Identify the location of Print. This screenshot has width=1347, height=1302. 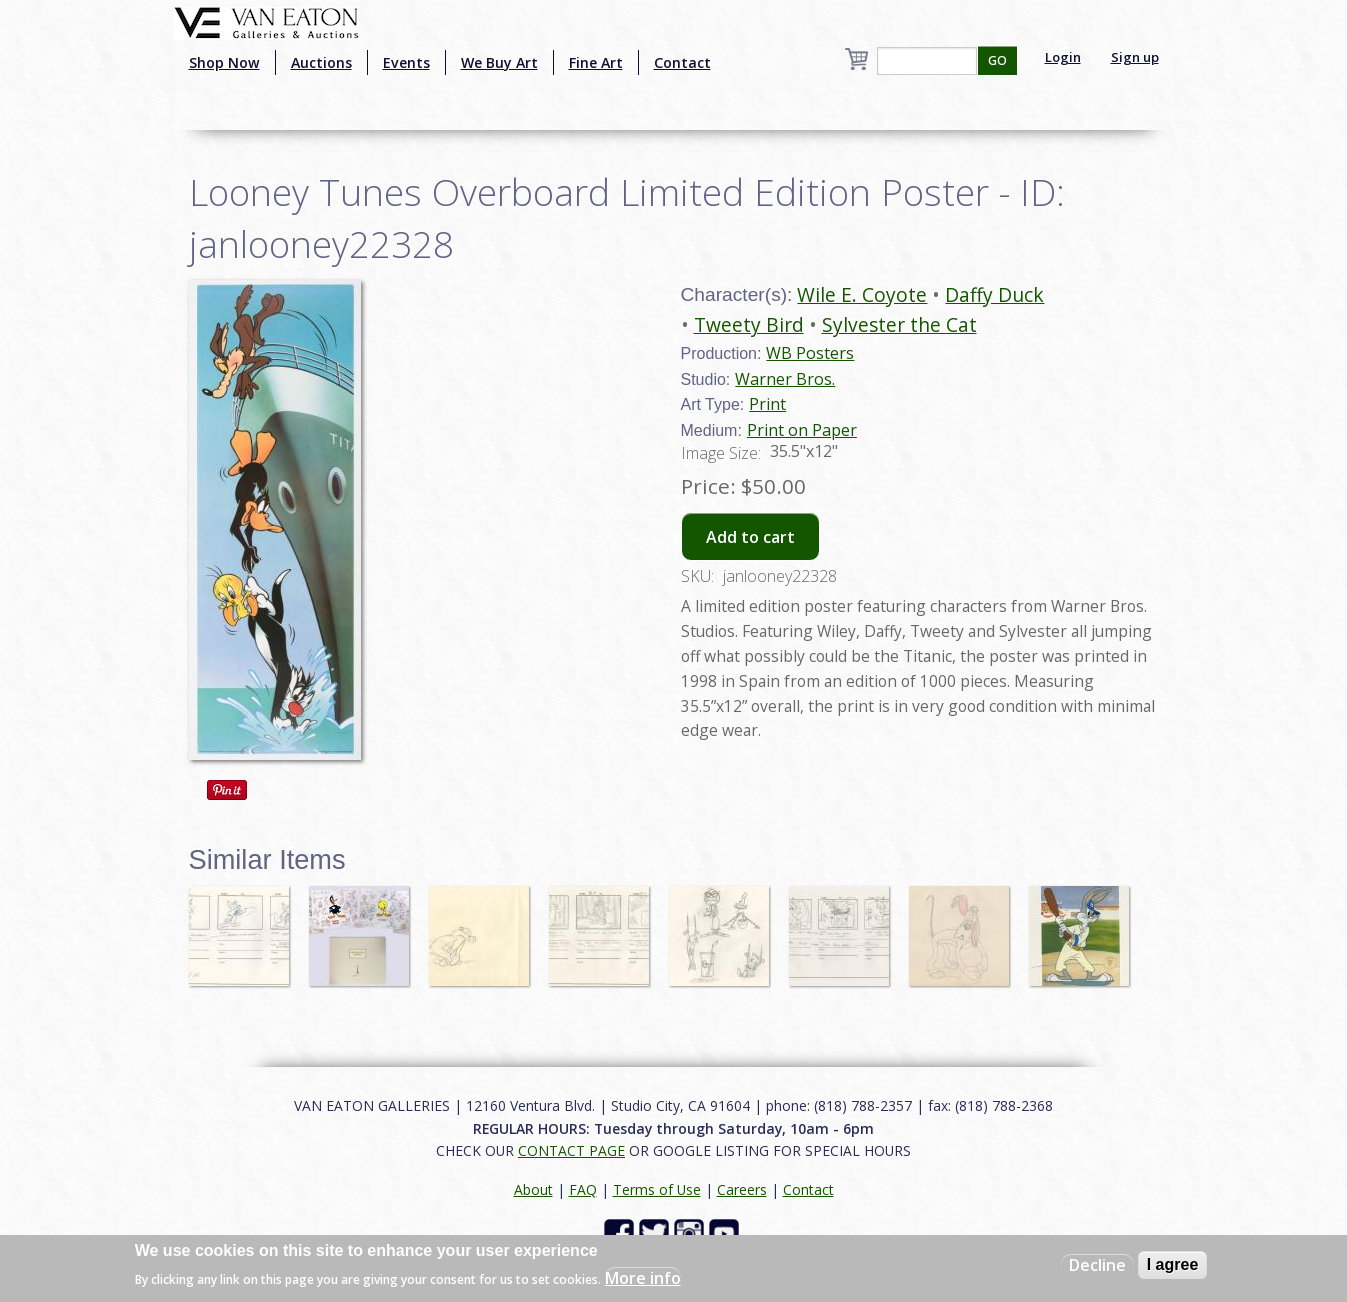
(767, 404).